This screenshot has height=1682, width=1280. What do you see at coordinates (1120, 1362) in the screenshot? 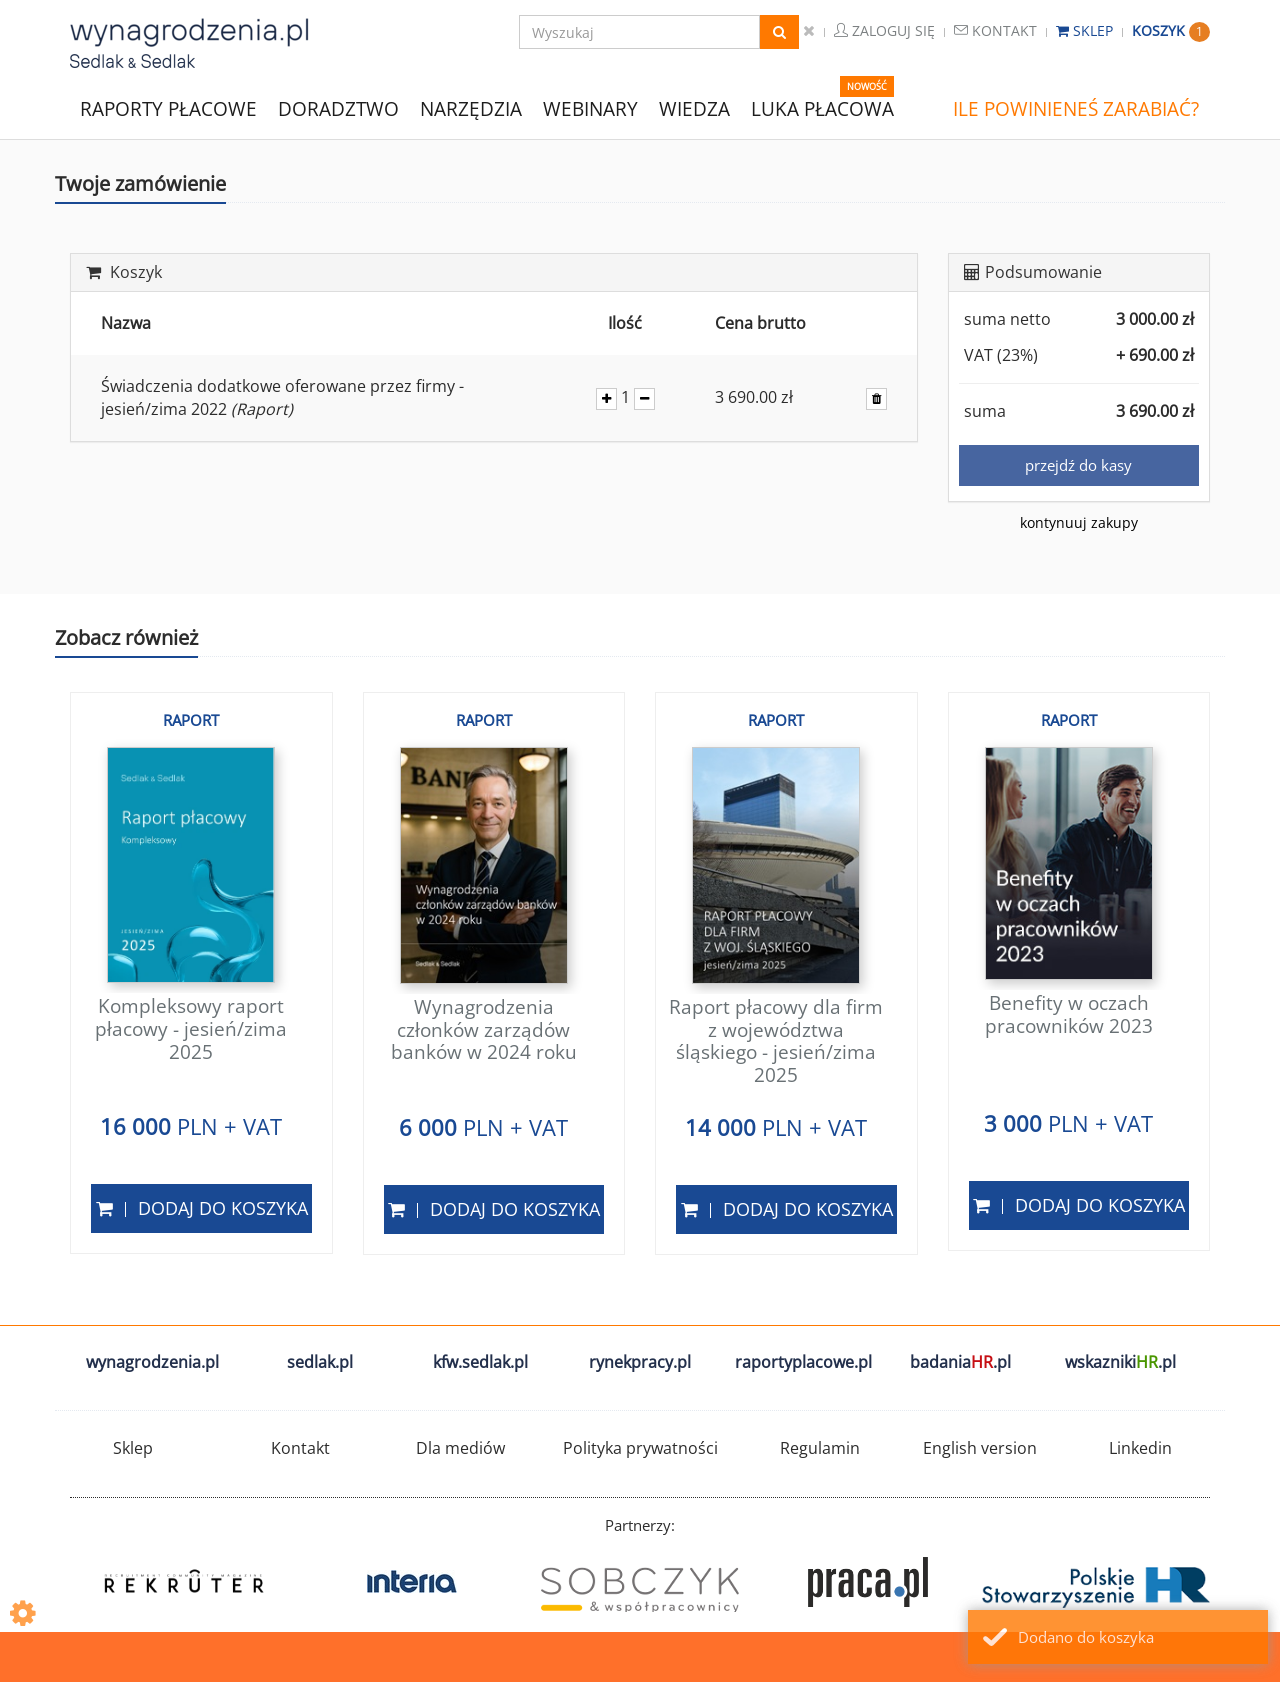
I see `wskazniki.pl` at bounding box center [1120, 1362].